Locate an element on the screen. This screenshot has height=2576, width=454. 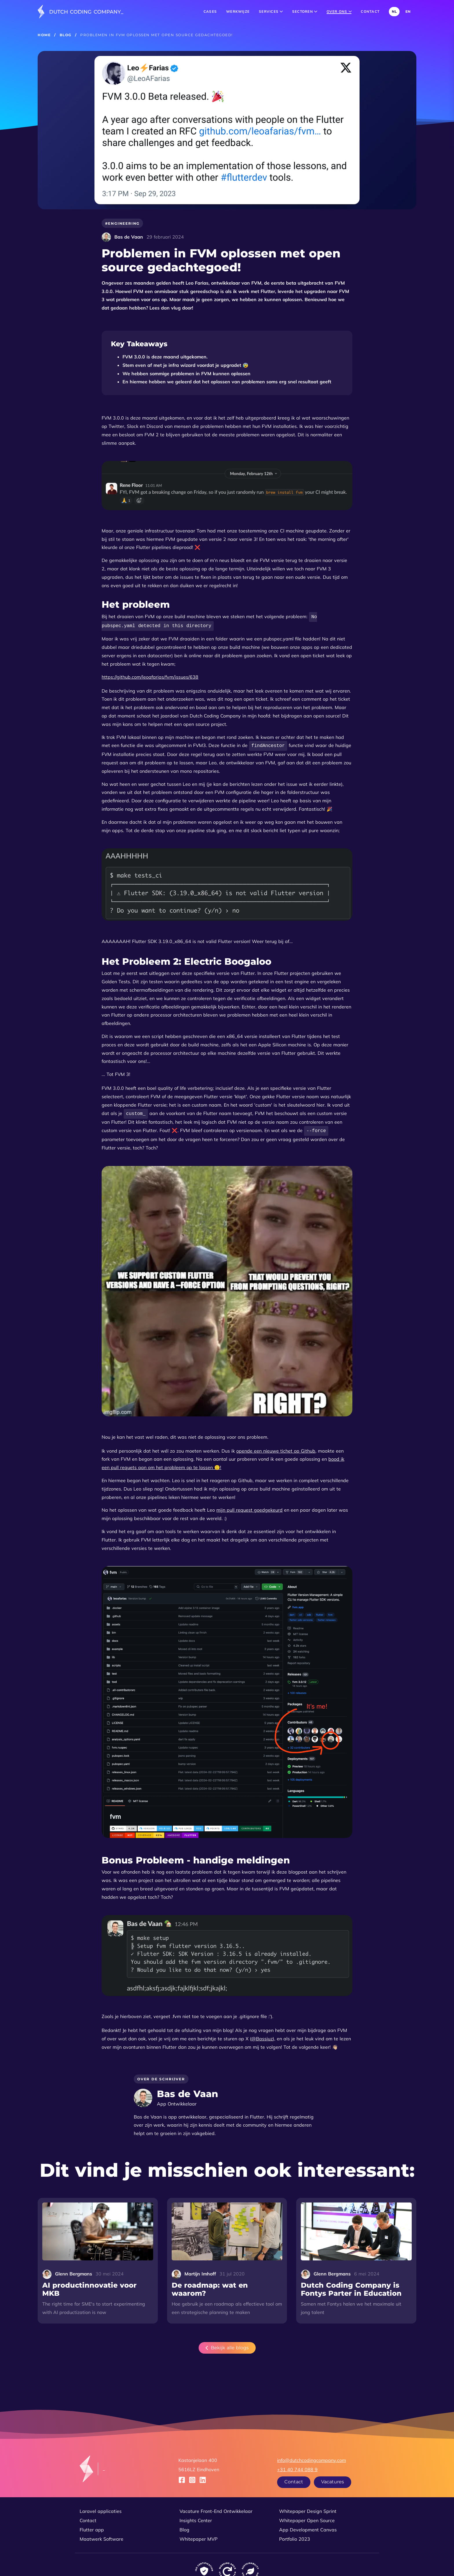
Blog is located at coordinates (66, 35).